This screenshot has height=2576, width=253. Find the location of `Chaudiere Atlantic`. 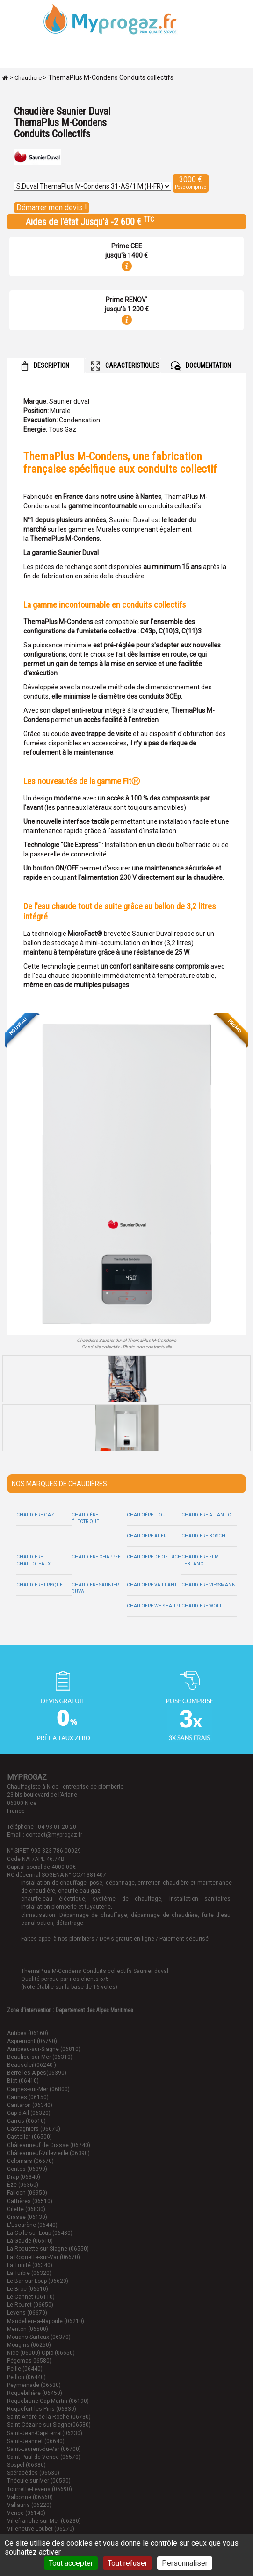

Chaudiere Atlantic is located at coordinates (206, 1514).